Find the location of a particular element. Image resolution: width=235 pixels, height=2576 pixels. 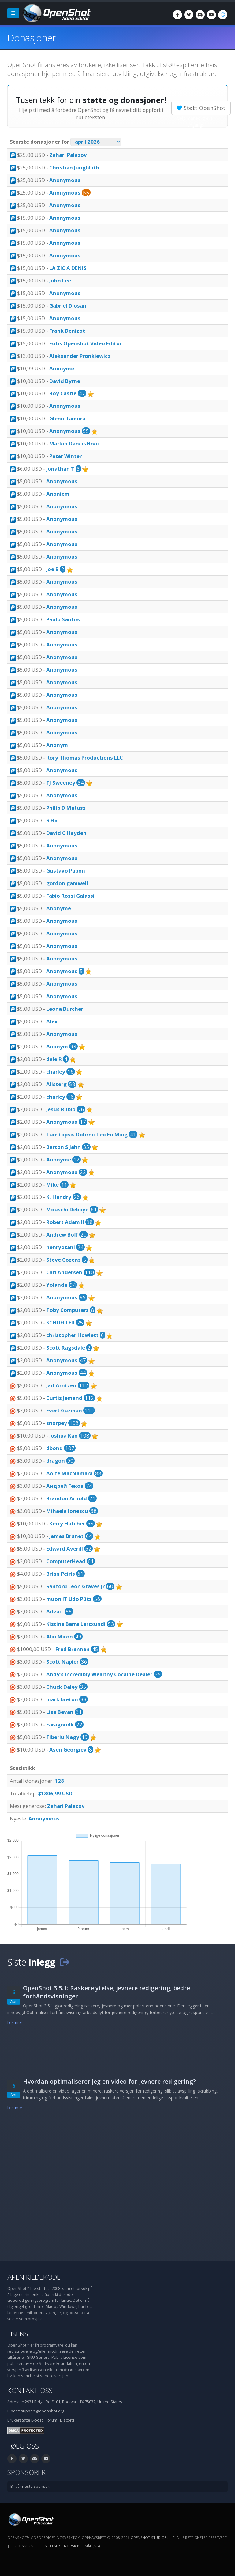

Sponsorer is located at coordinates (26, 2472).